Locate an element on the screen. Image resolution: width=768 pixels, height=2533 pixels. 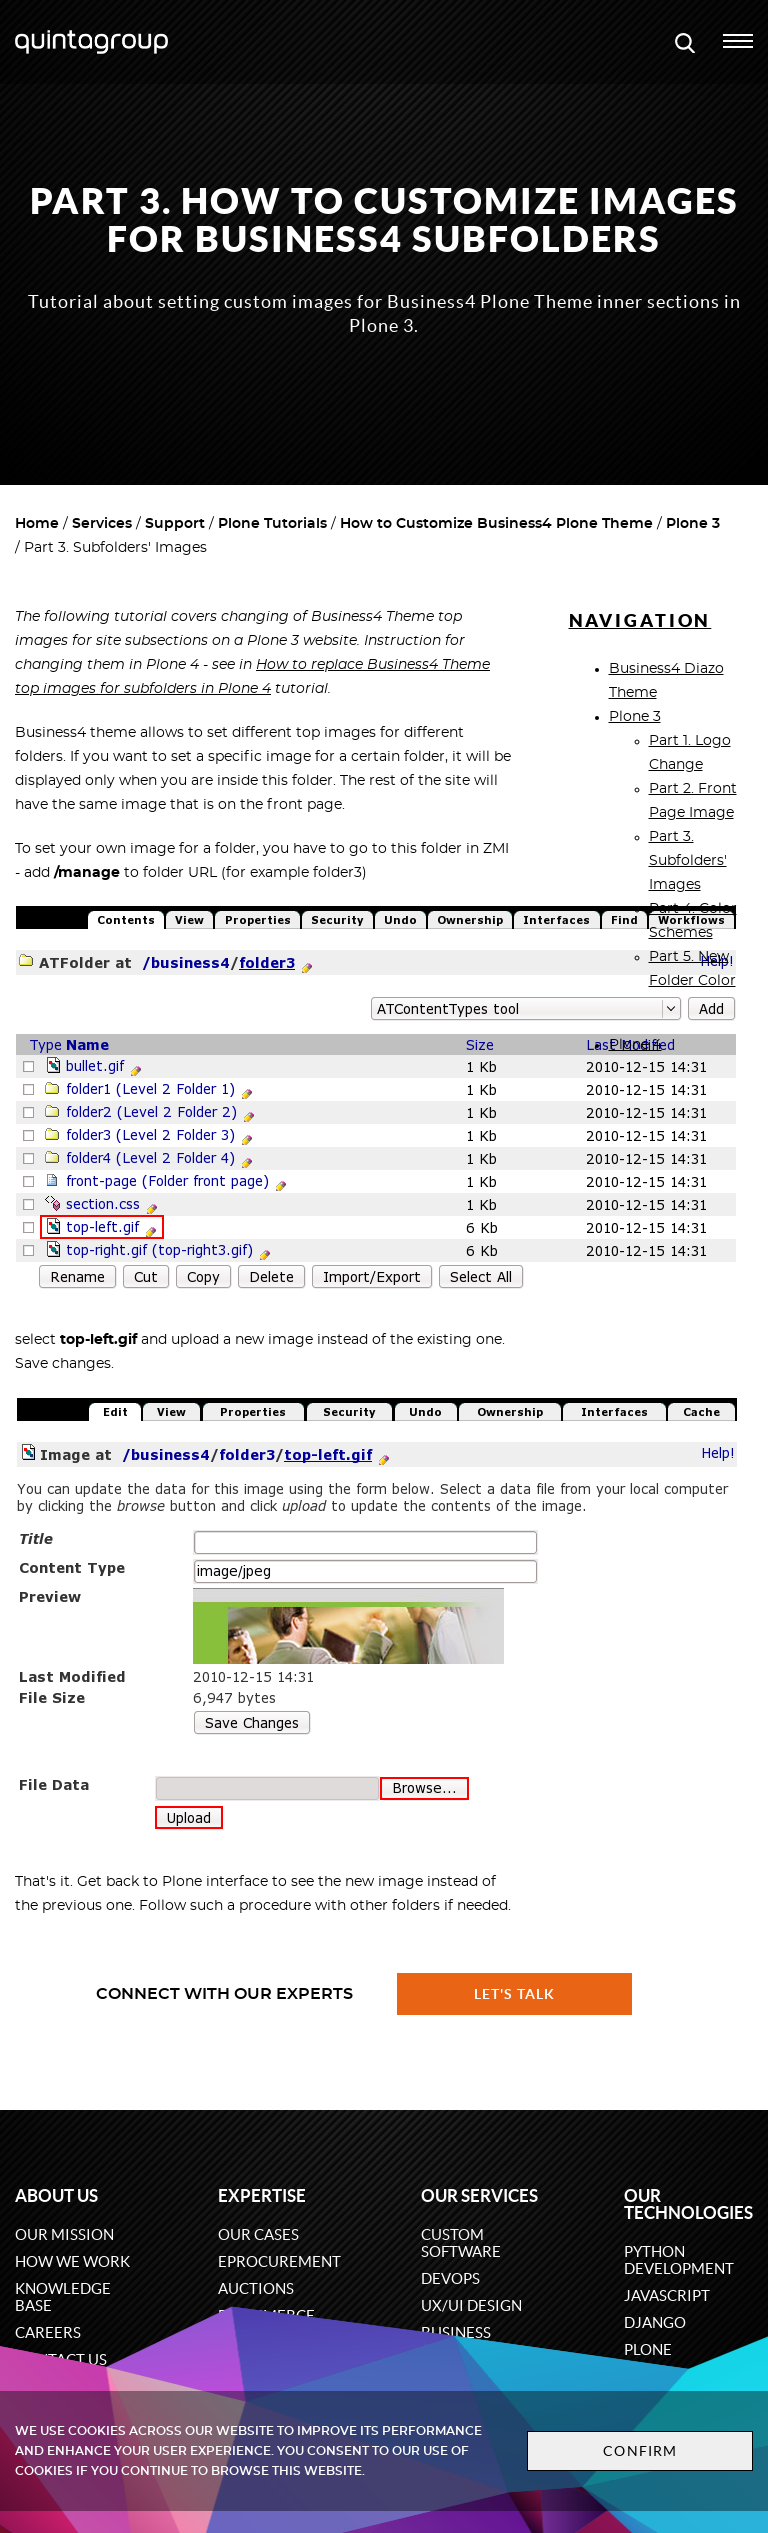
Custom software is located at coordinates (461, 2243).